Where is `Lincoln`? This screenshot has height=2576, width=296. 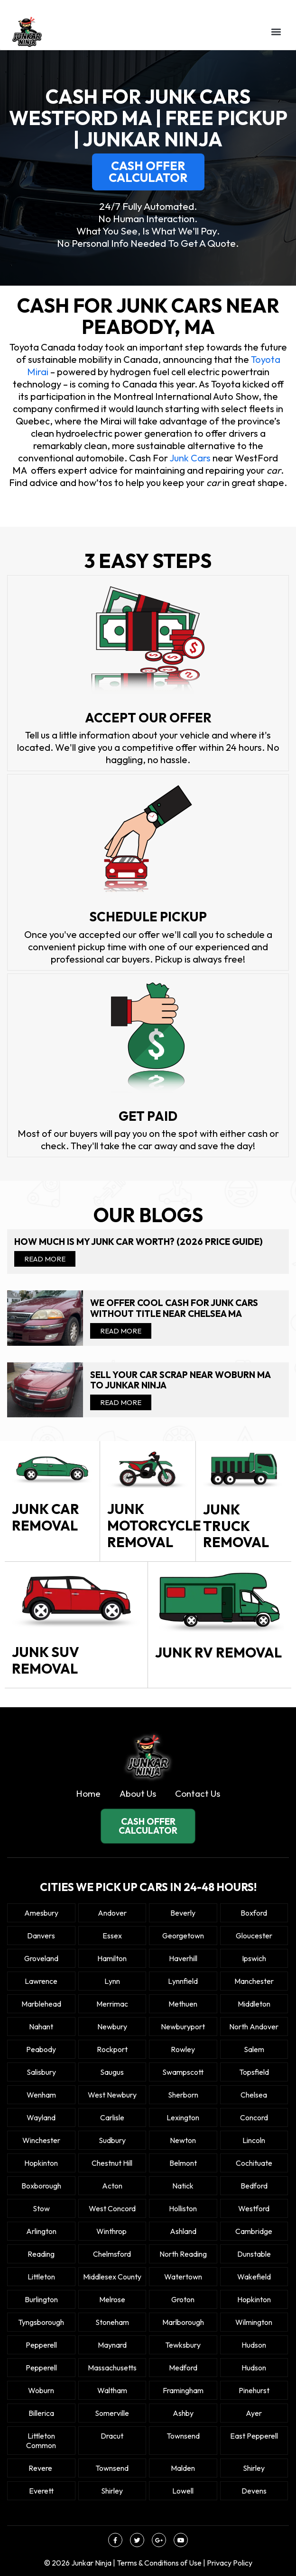 Lincoln is located at coordinates (253, 2140).